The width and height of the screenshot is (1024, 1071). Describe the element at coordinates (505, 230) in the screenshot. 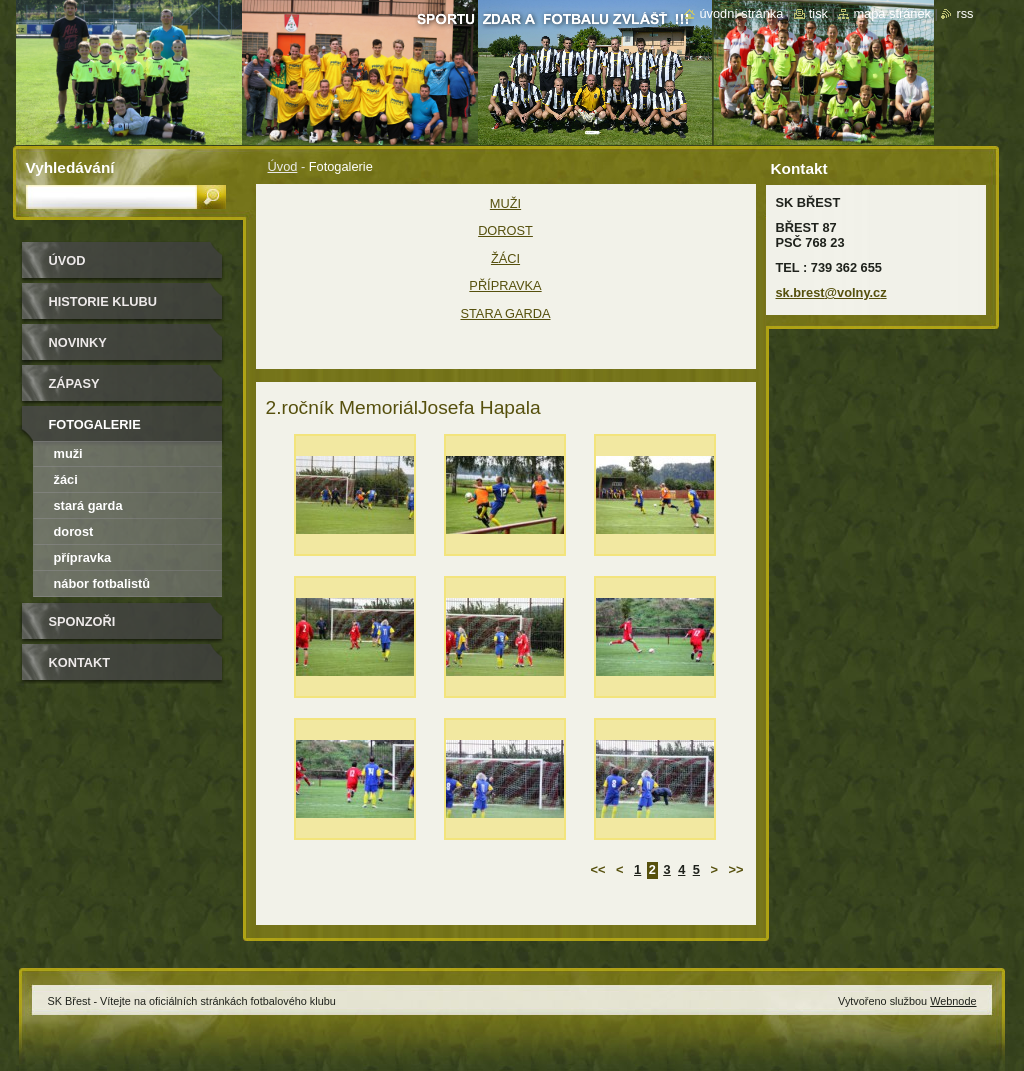

I see `DOROST` at that location.